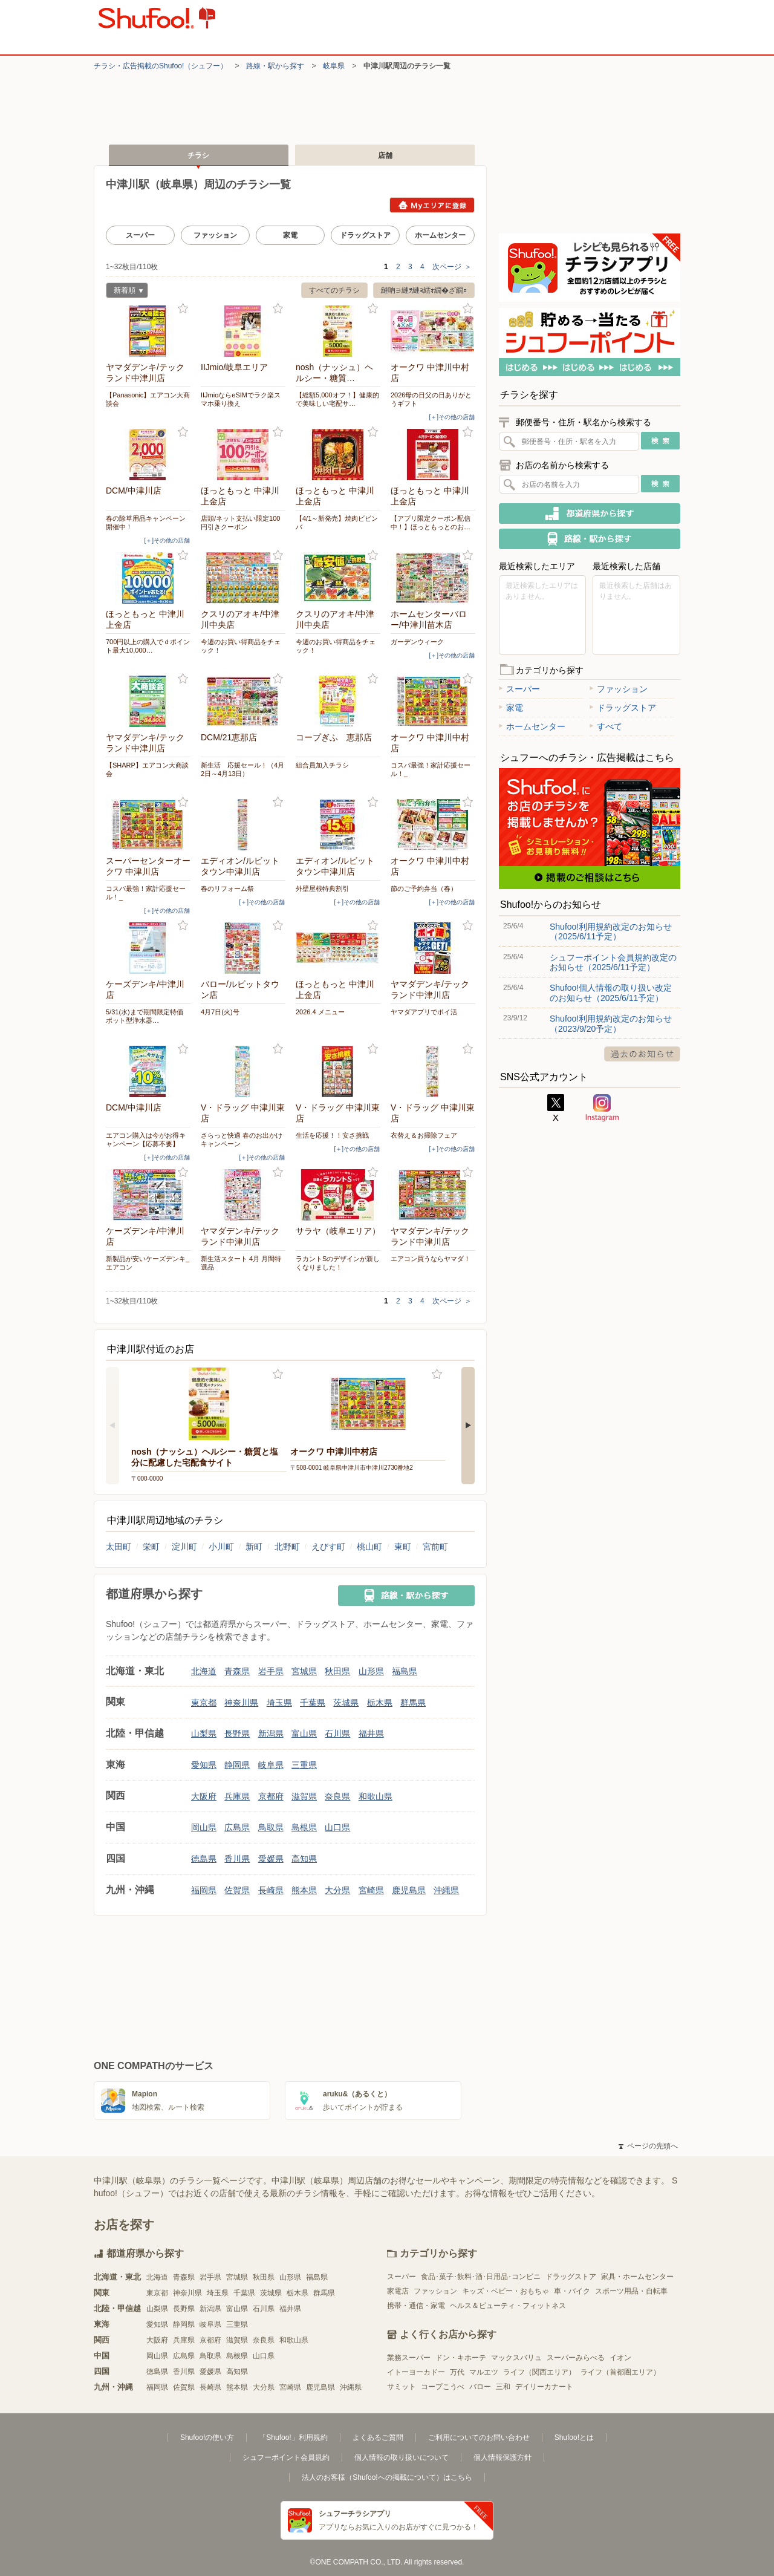  Describe the element at coordinates (304, 1671) in the screenshot. I see `宮城県` at that location.